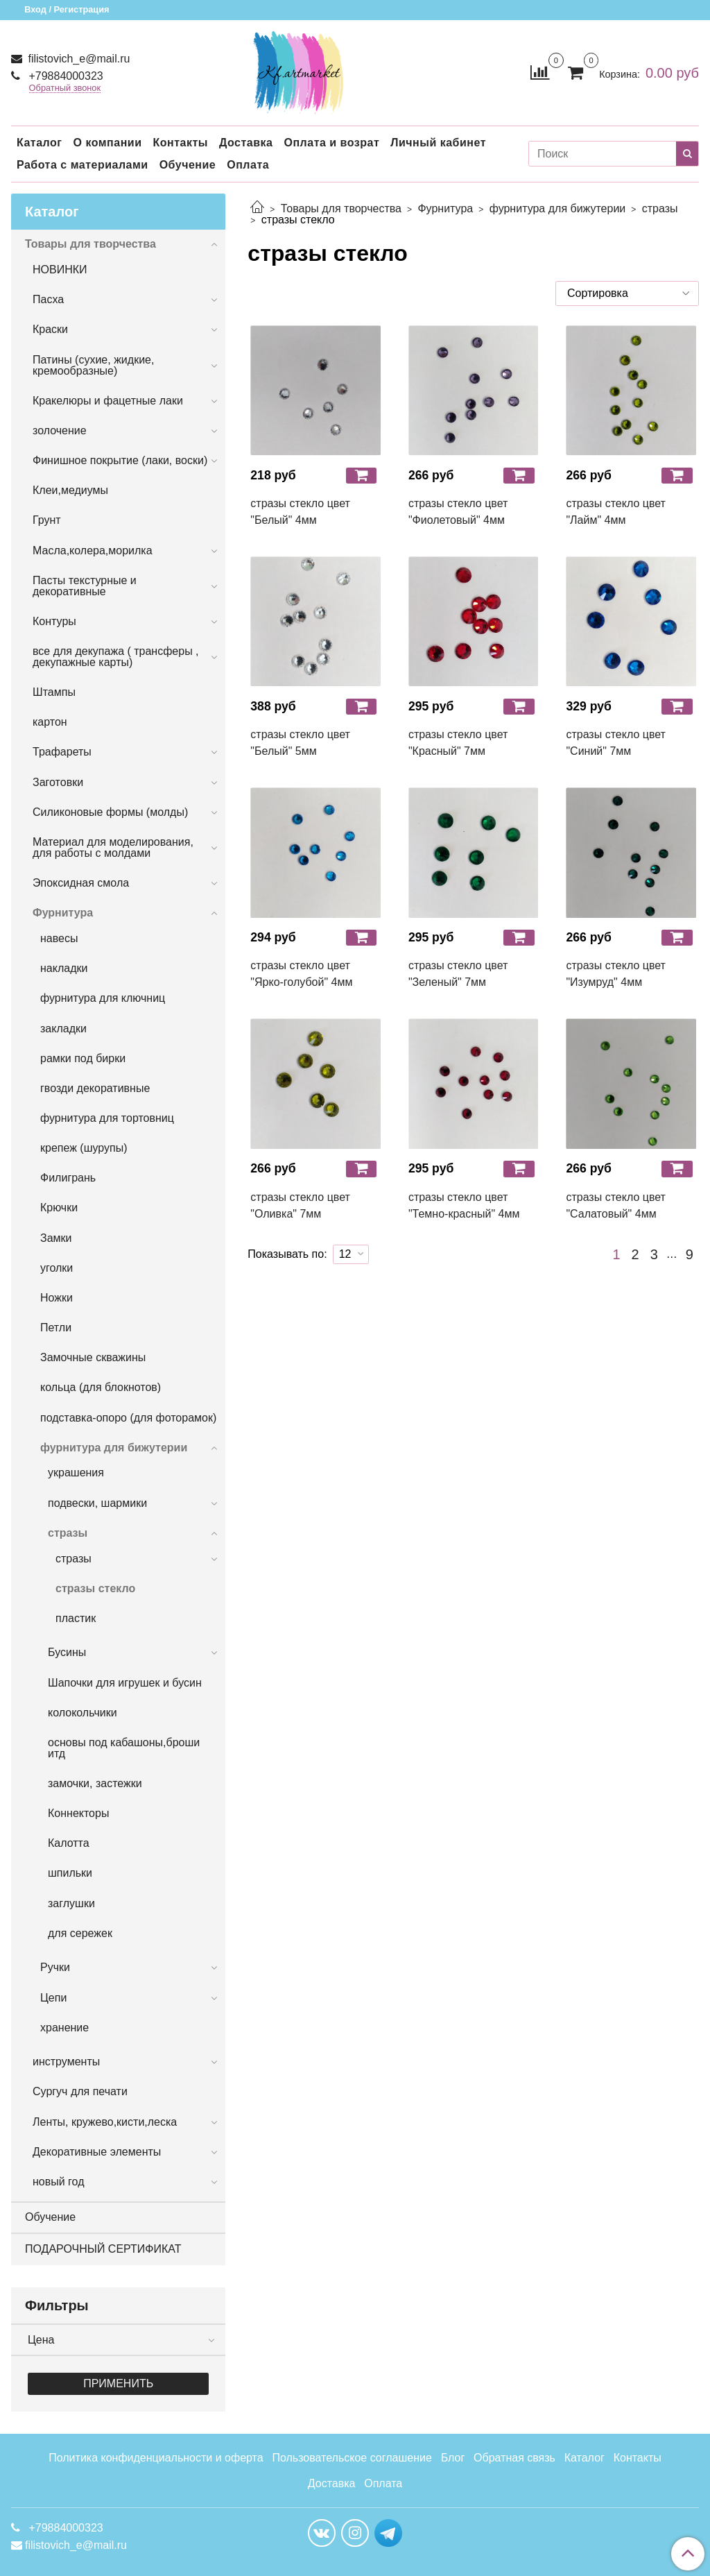 This screenshot has width=710, height=2576. Describe the element at coordinates (63, 968) in the screenshot. I see `накладки` at that location.